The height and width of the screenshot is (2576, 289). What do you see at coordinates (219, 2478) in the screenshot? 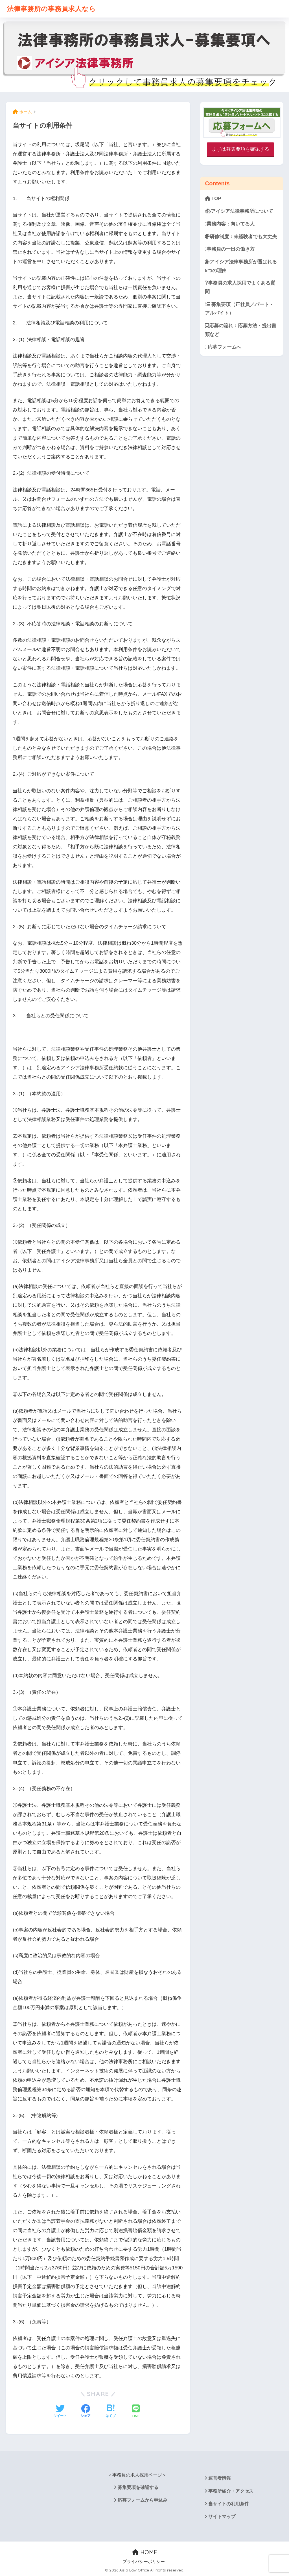
I see `運営者情報` at bounding box center [219, 2478].